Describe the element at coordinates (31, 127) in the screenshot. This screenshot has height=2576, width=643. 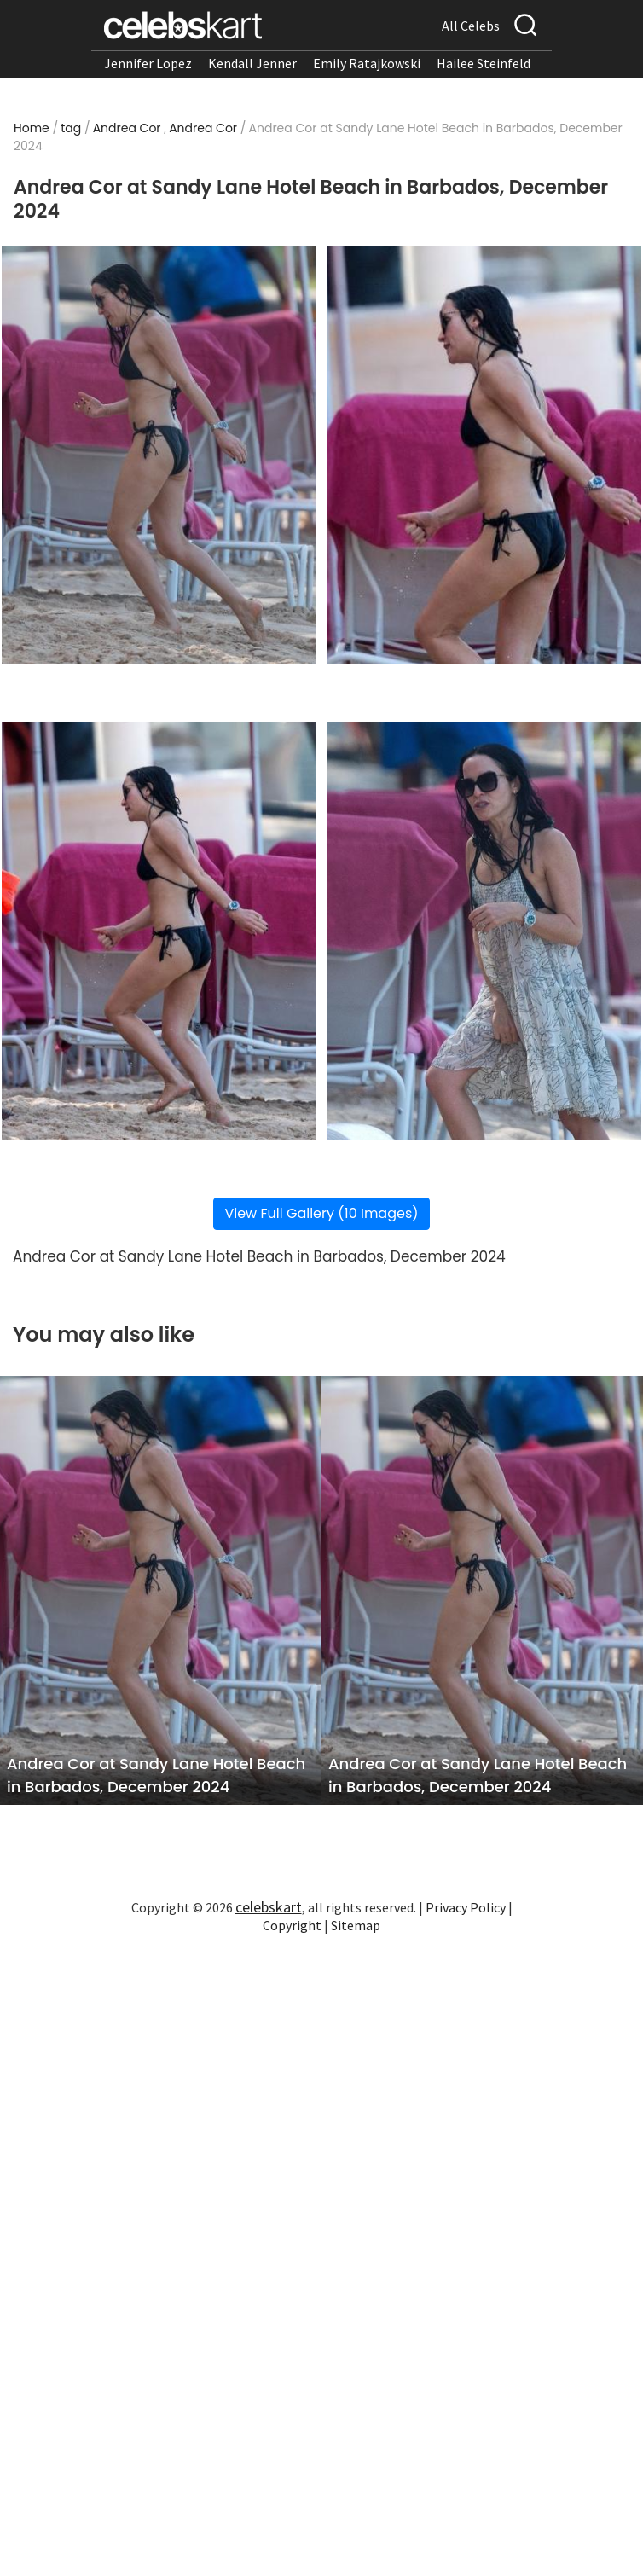
I see `Home` at that location.